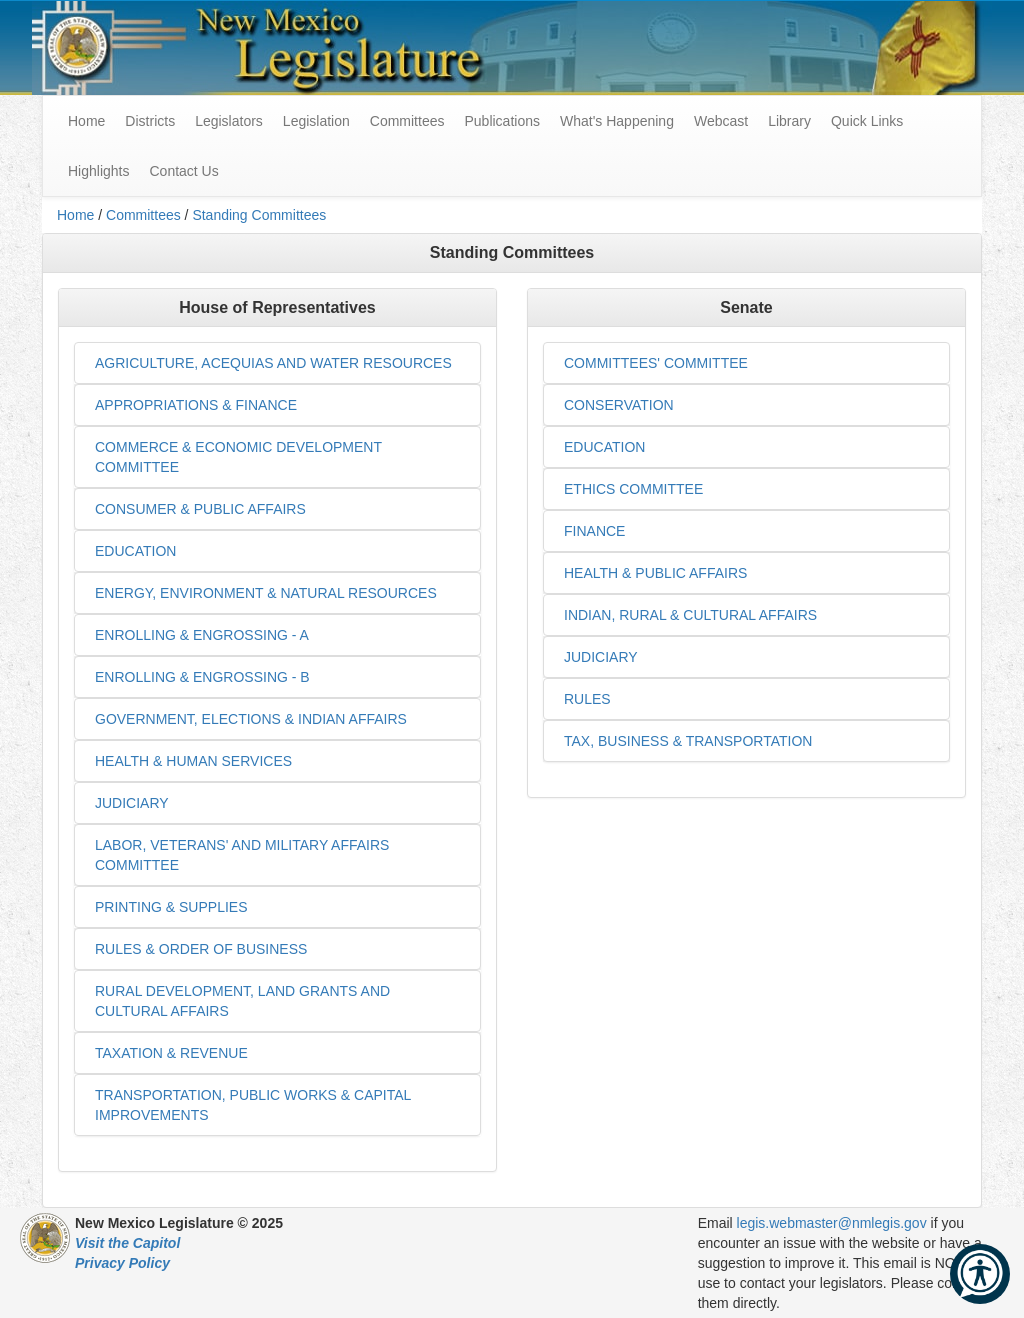  Describe the element at coordinates (690, 615) in the screenshot. I see `INDIAN, RURAL & CULTURAL AFFAIRS` at that location.